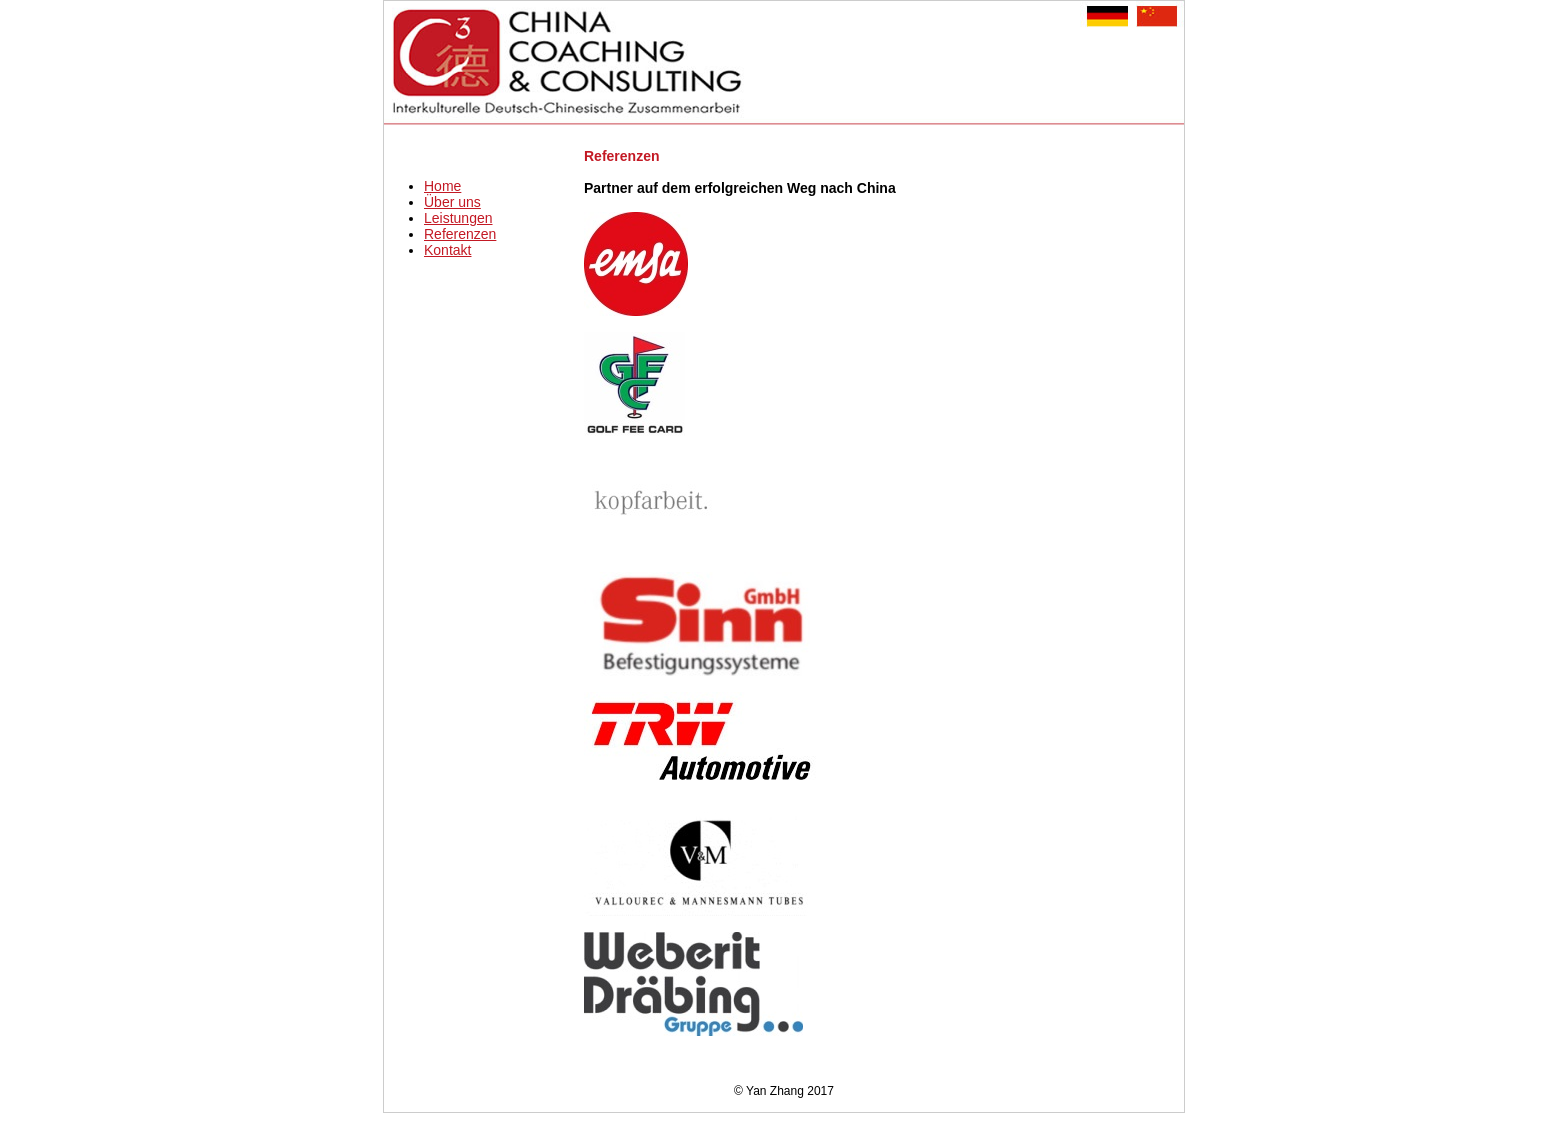 The width and height of the screenshot is (1568, 1121). Describe the element at coordinates (442, 186) in the screenshot. I see `Home` at that location.